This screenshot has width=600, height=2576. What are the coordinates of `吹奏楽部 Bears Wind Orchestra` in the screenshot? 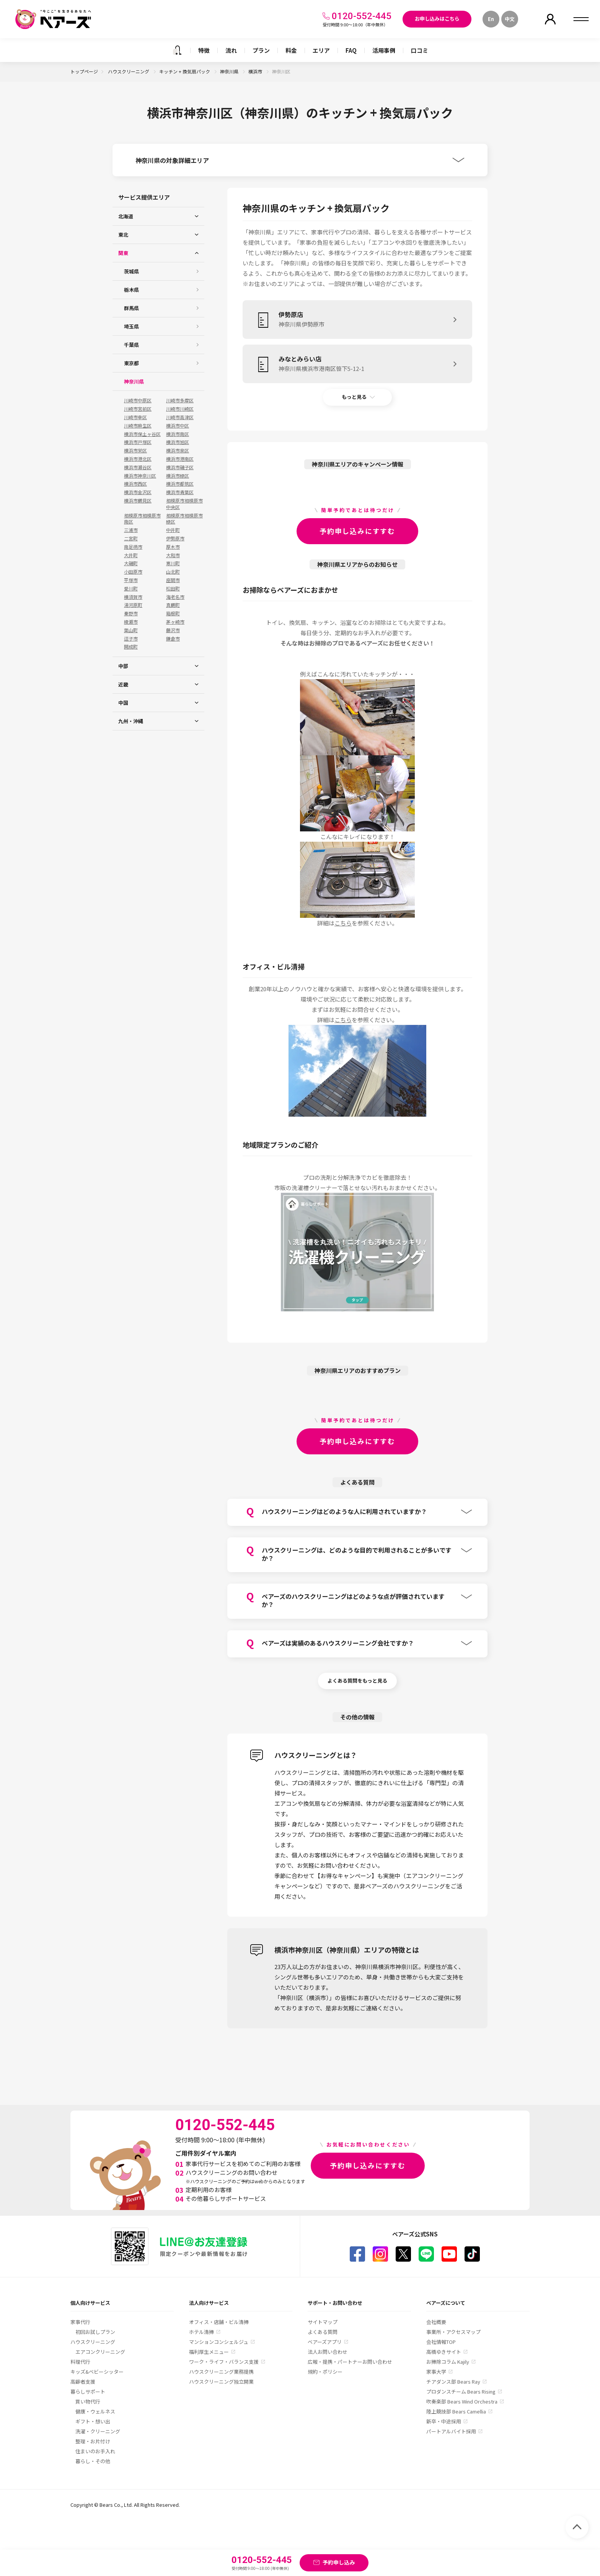 It's located at (461, 2401).